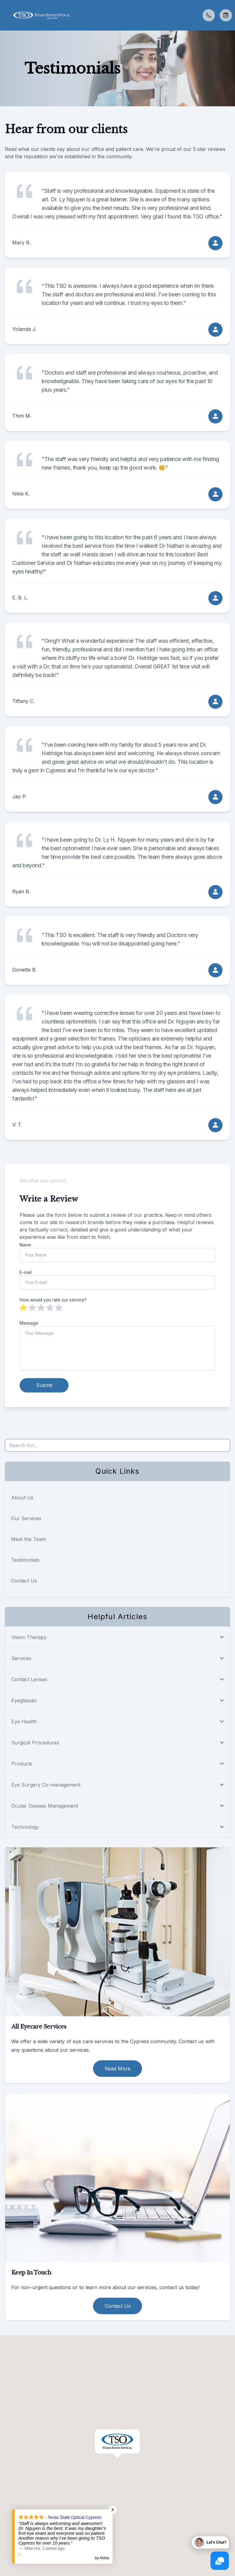  Describe the element at coordinates (26, 1272) in the screenshot. I see `E-mail` at that location.